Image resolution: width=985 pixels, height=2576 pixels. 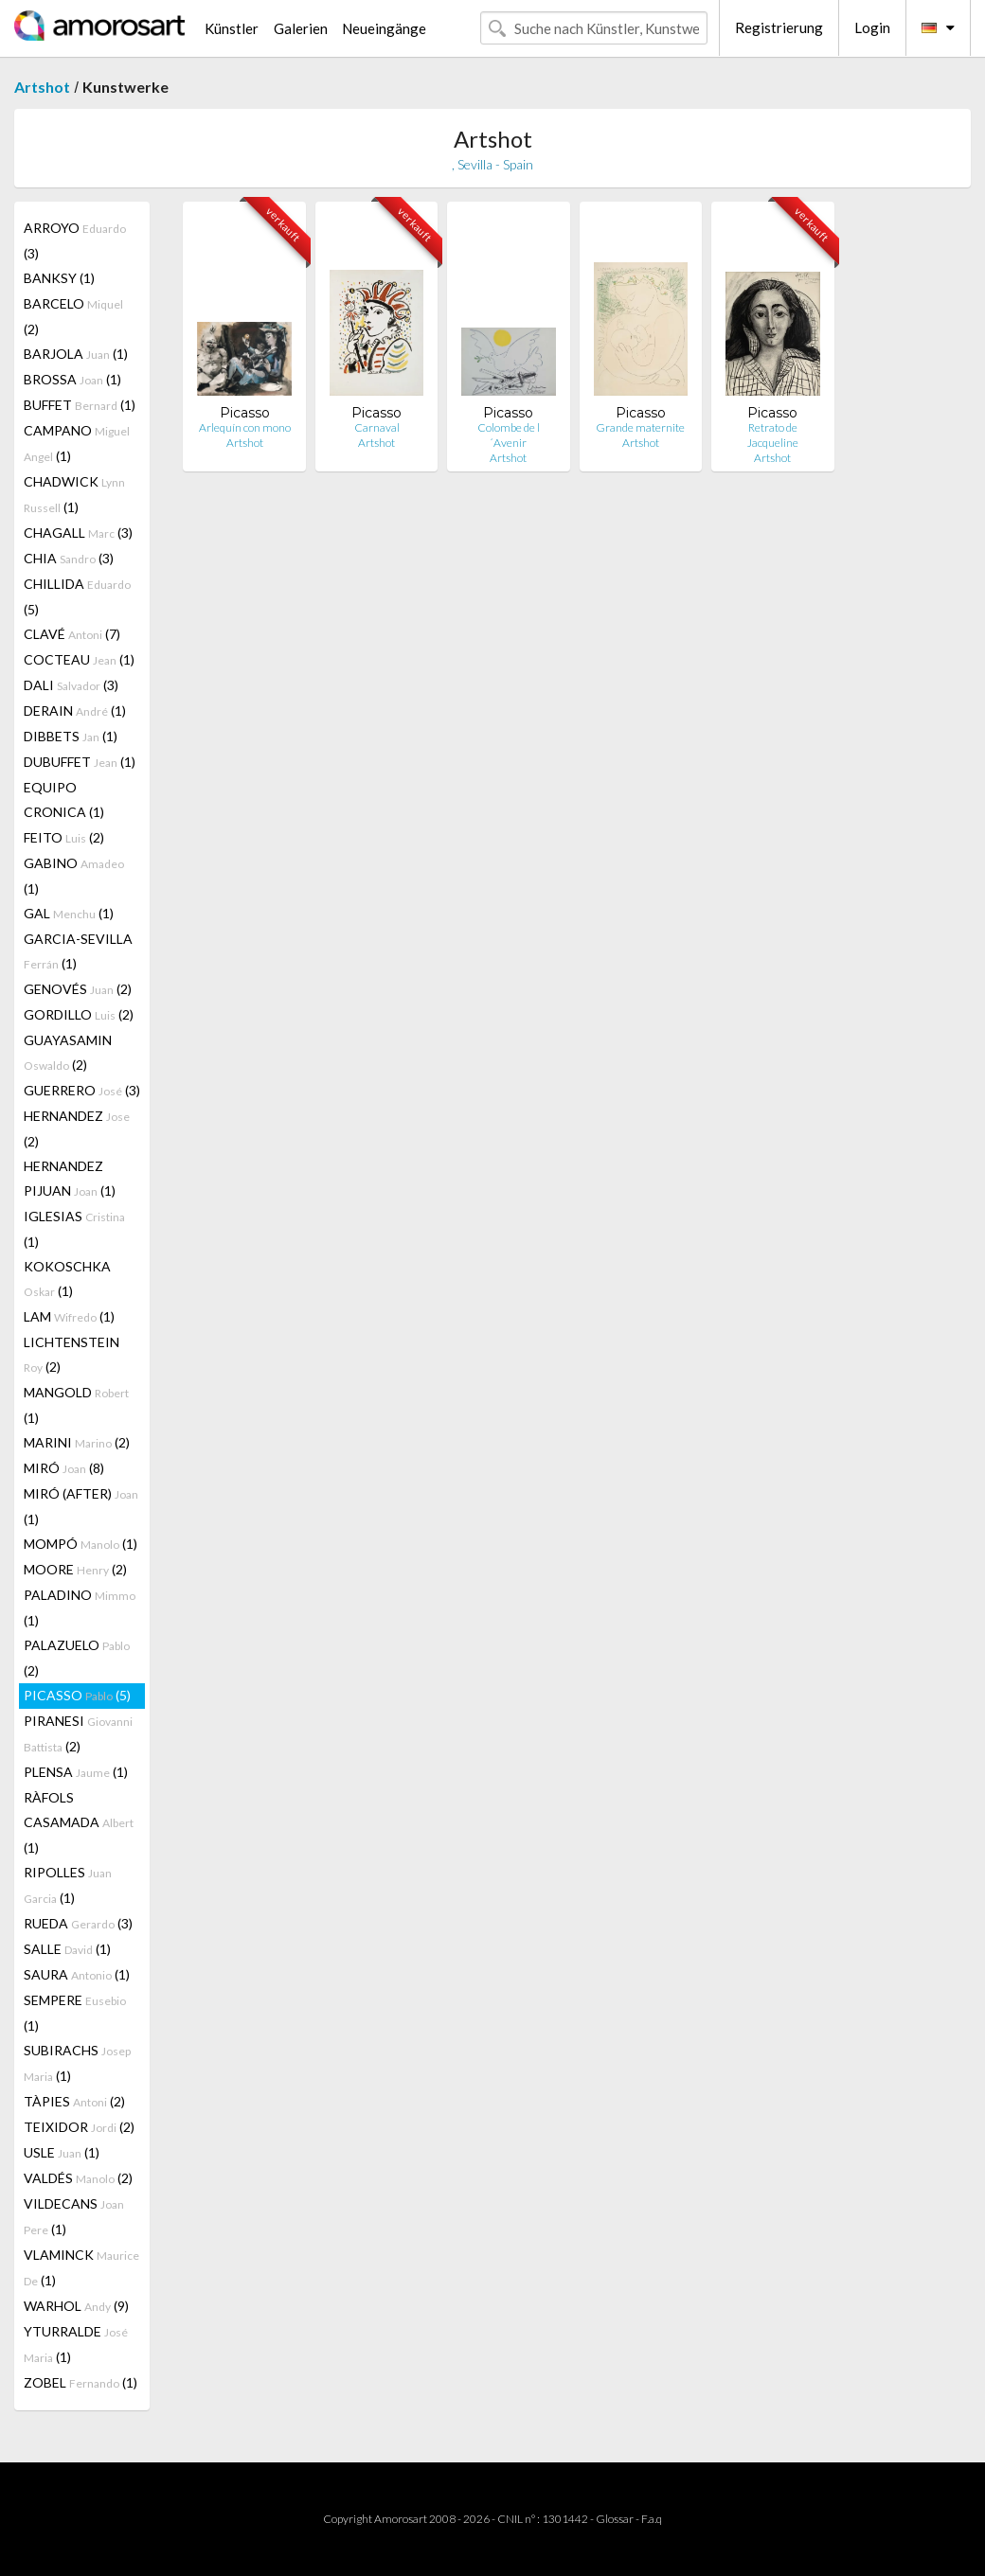 I want to click on MIRÓ (AFTER) (1), so click(x=81, y=1506).